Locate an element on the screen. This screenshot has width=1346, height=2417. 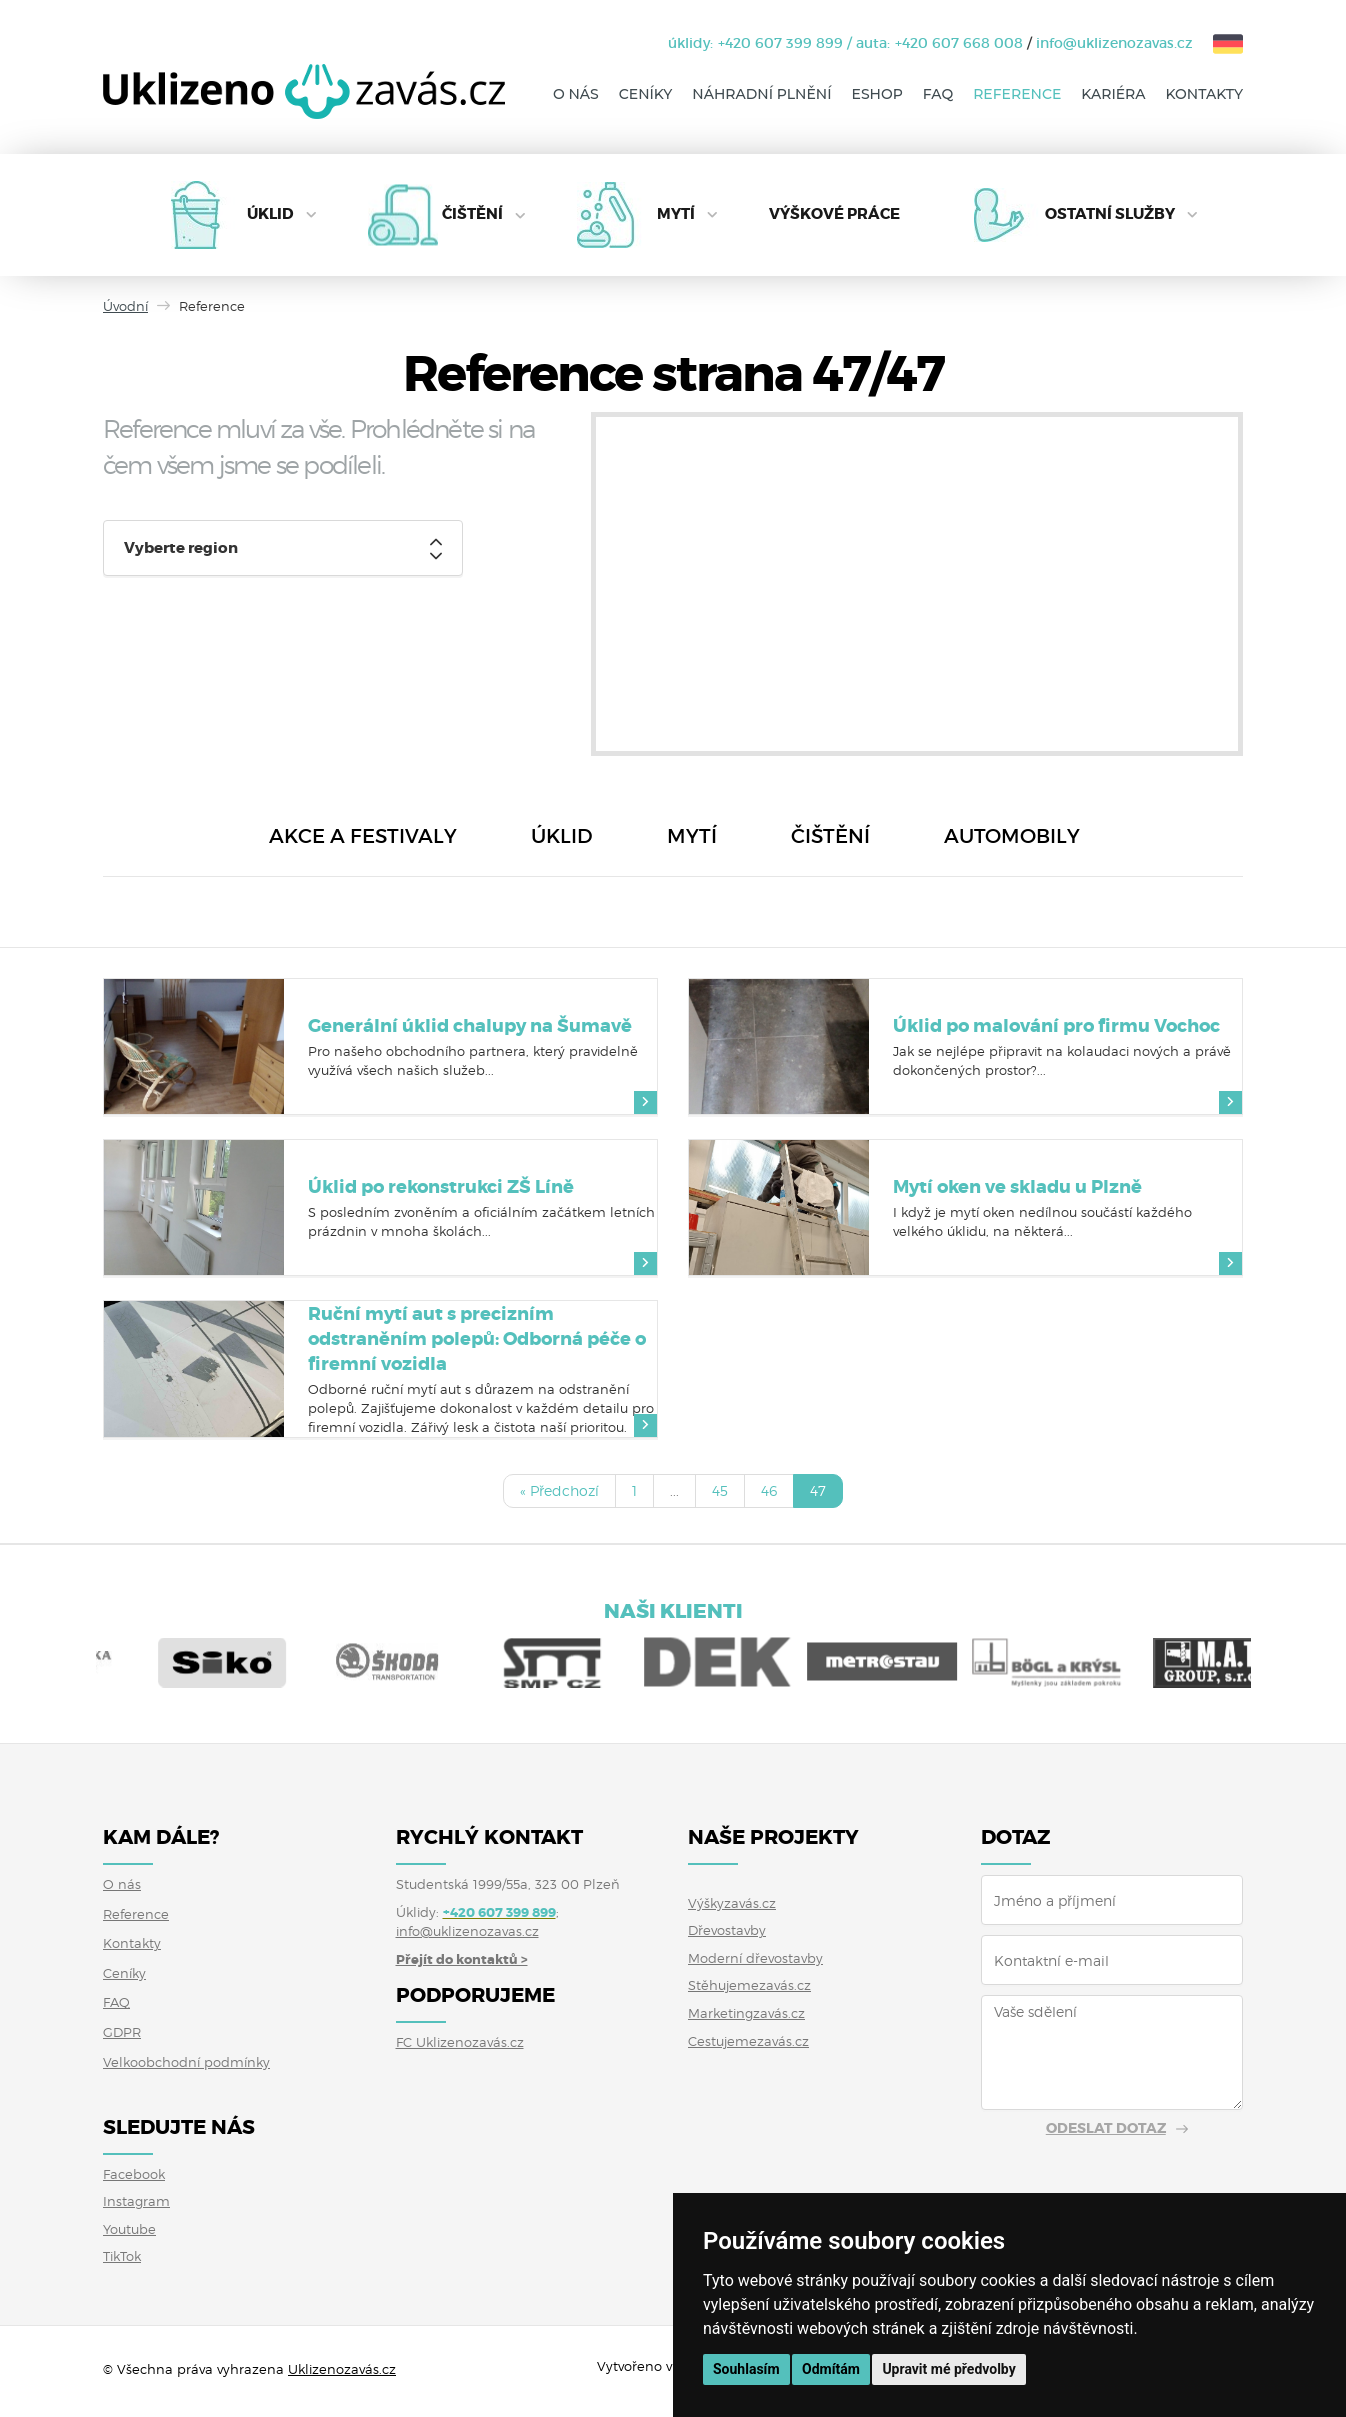
Akce a festivaly is located at coordinates (363, 836).